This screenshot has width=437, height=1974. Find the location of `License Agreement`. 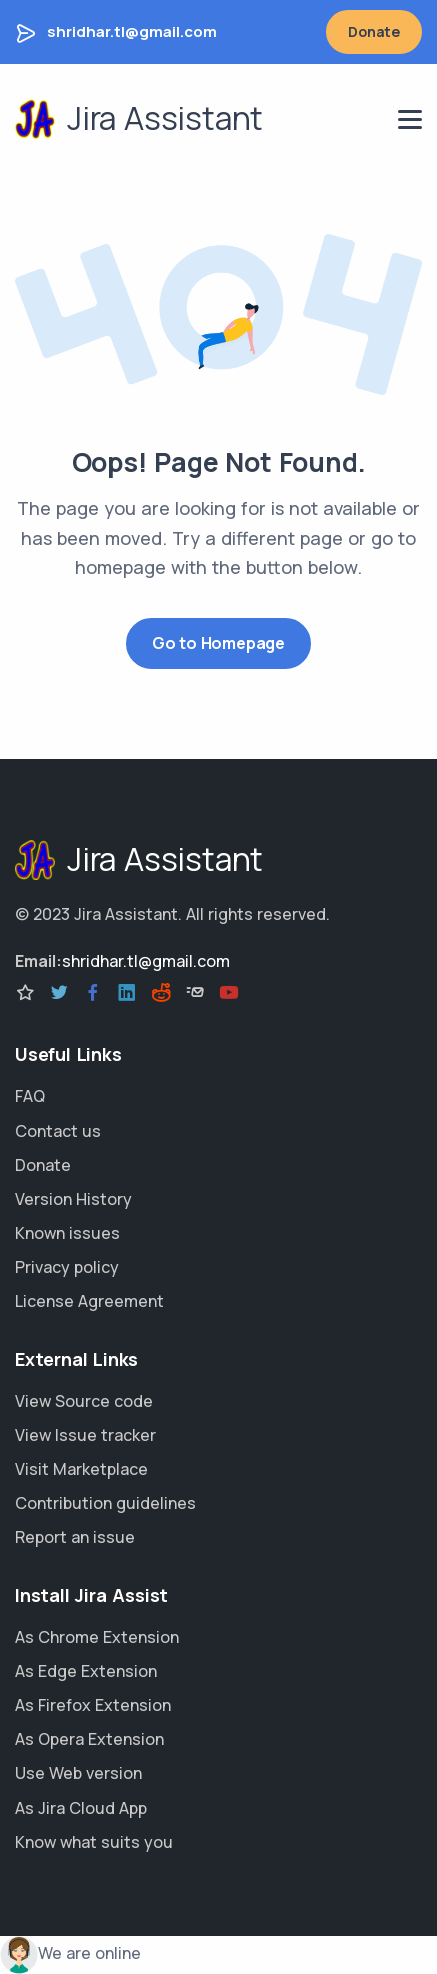

License Agreement is located at coordinates (89, 1301).